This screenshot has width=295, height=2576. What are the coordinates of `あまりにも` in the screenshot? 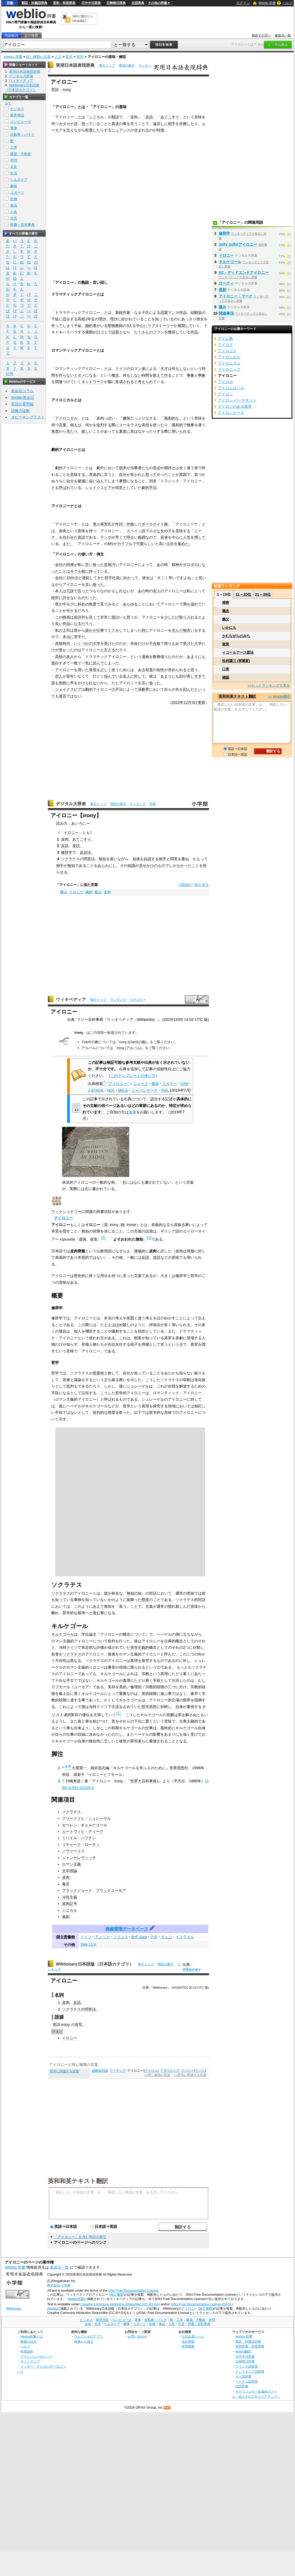 It's located at (196, 656).